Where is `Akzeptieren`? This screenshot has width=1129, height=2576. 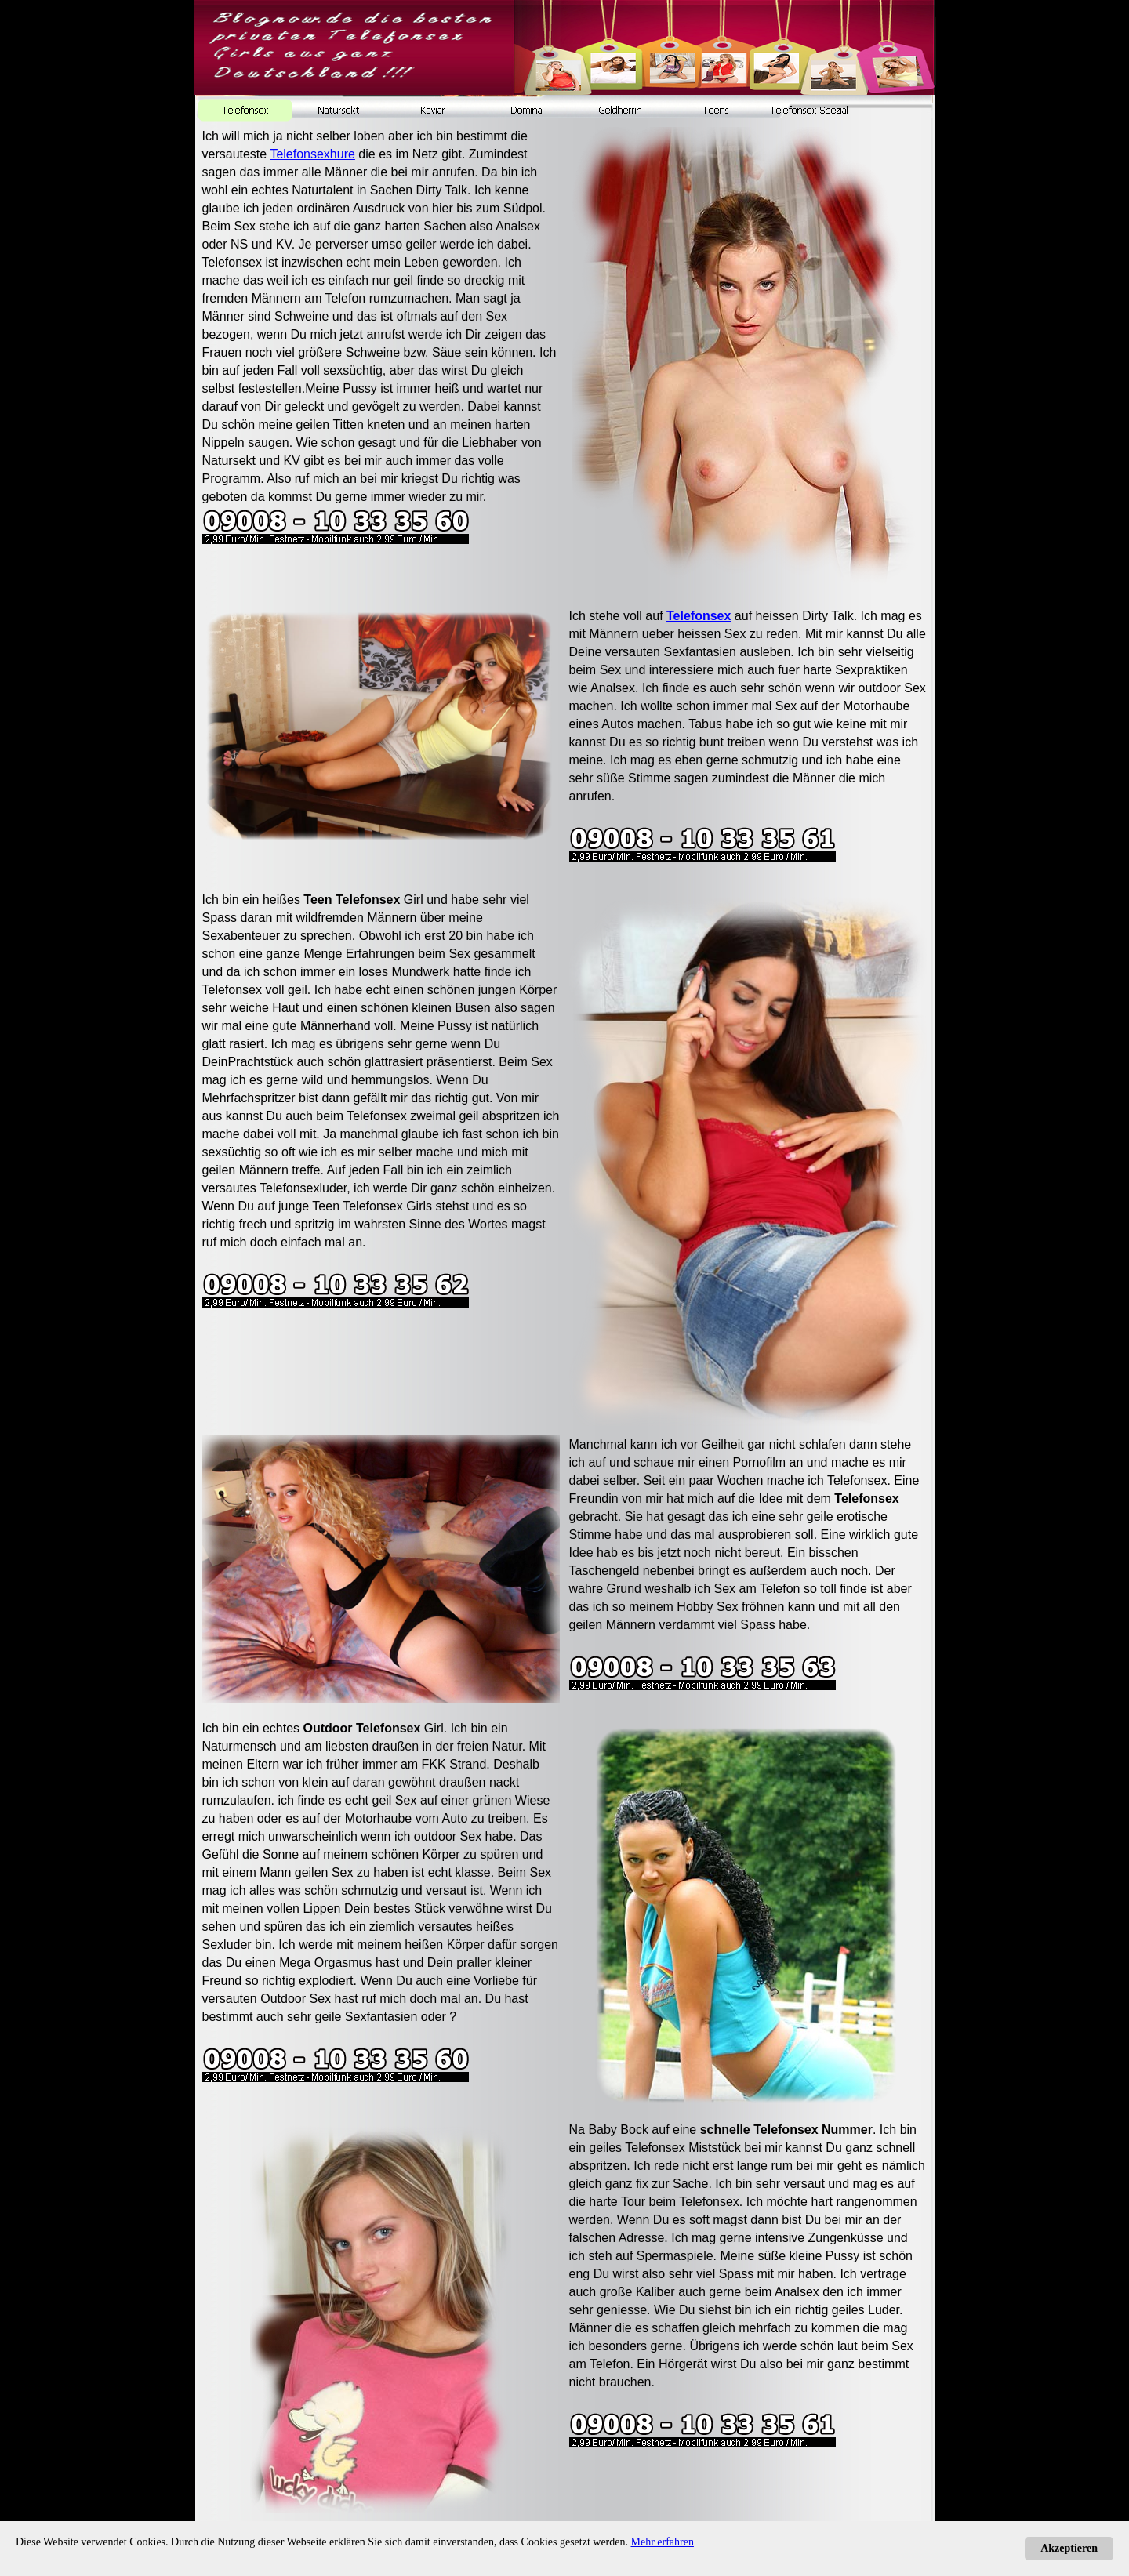
Akzeptieren is located at coordinates (1069, 2548).